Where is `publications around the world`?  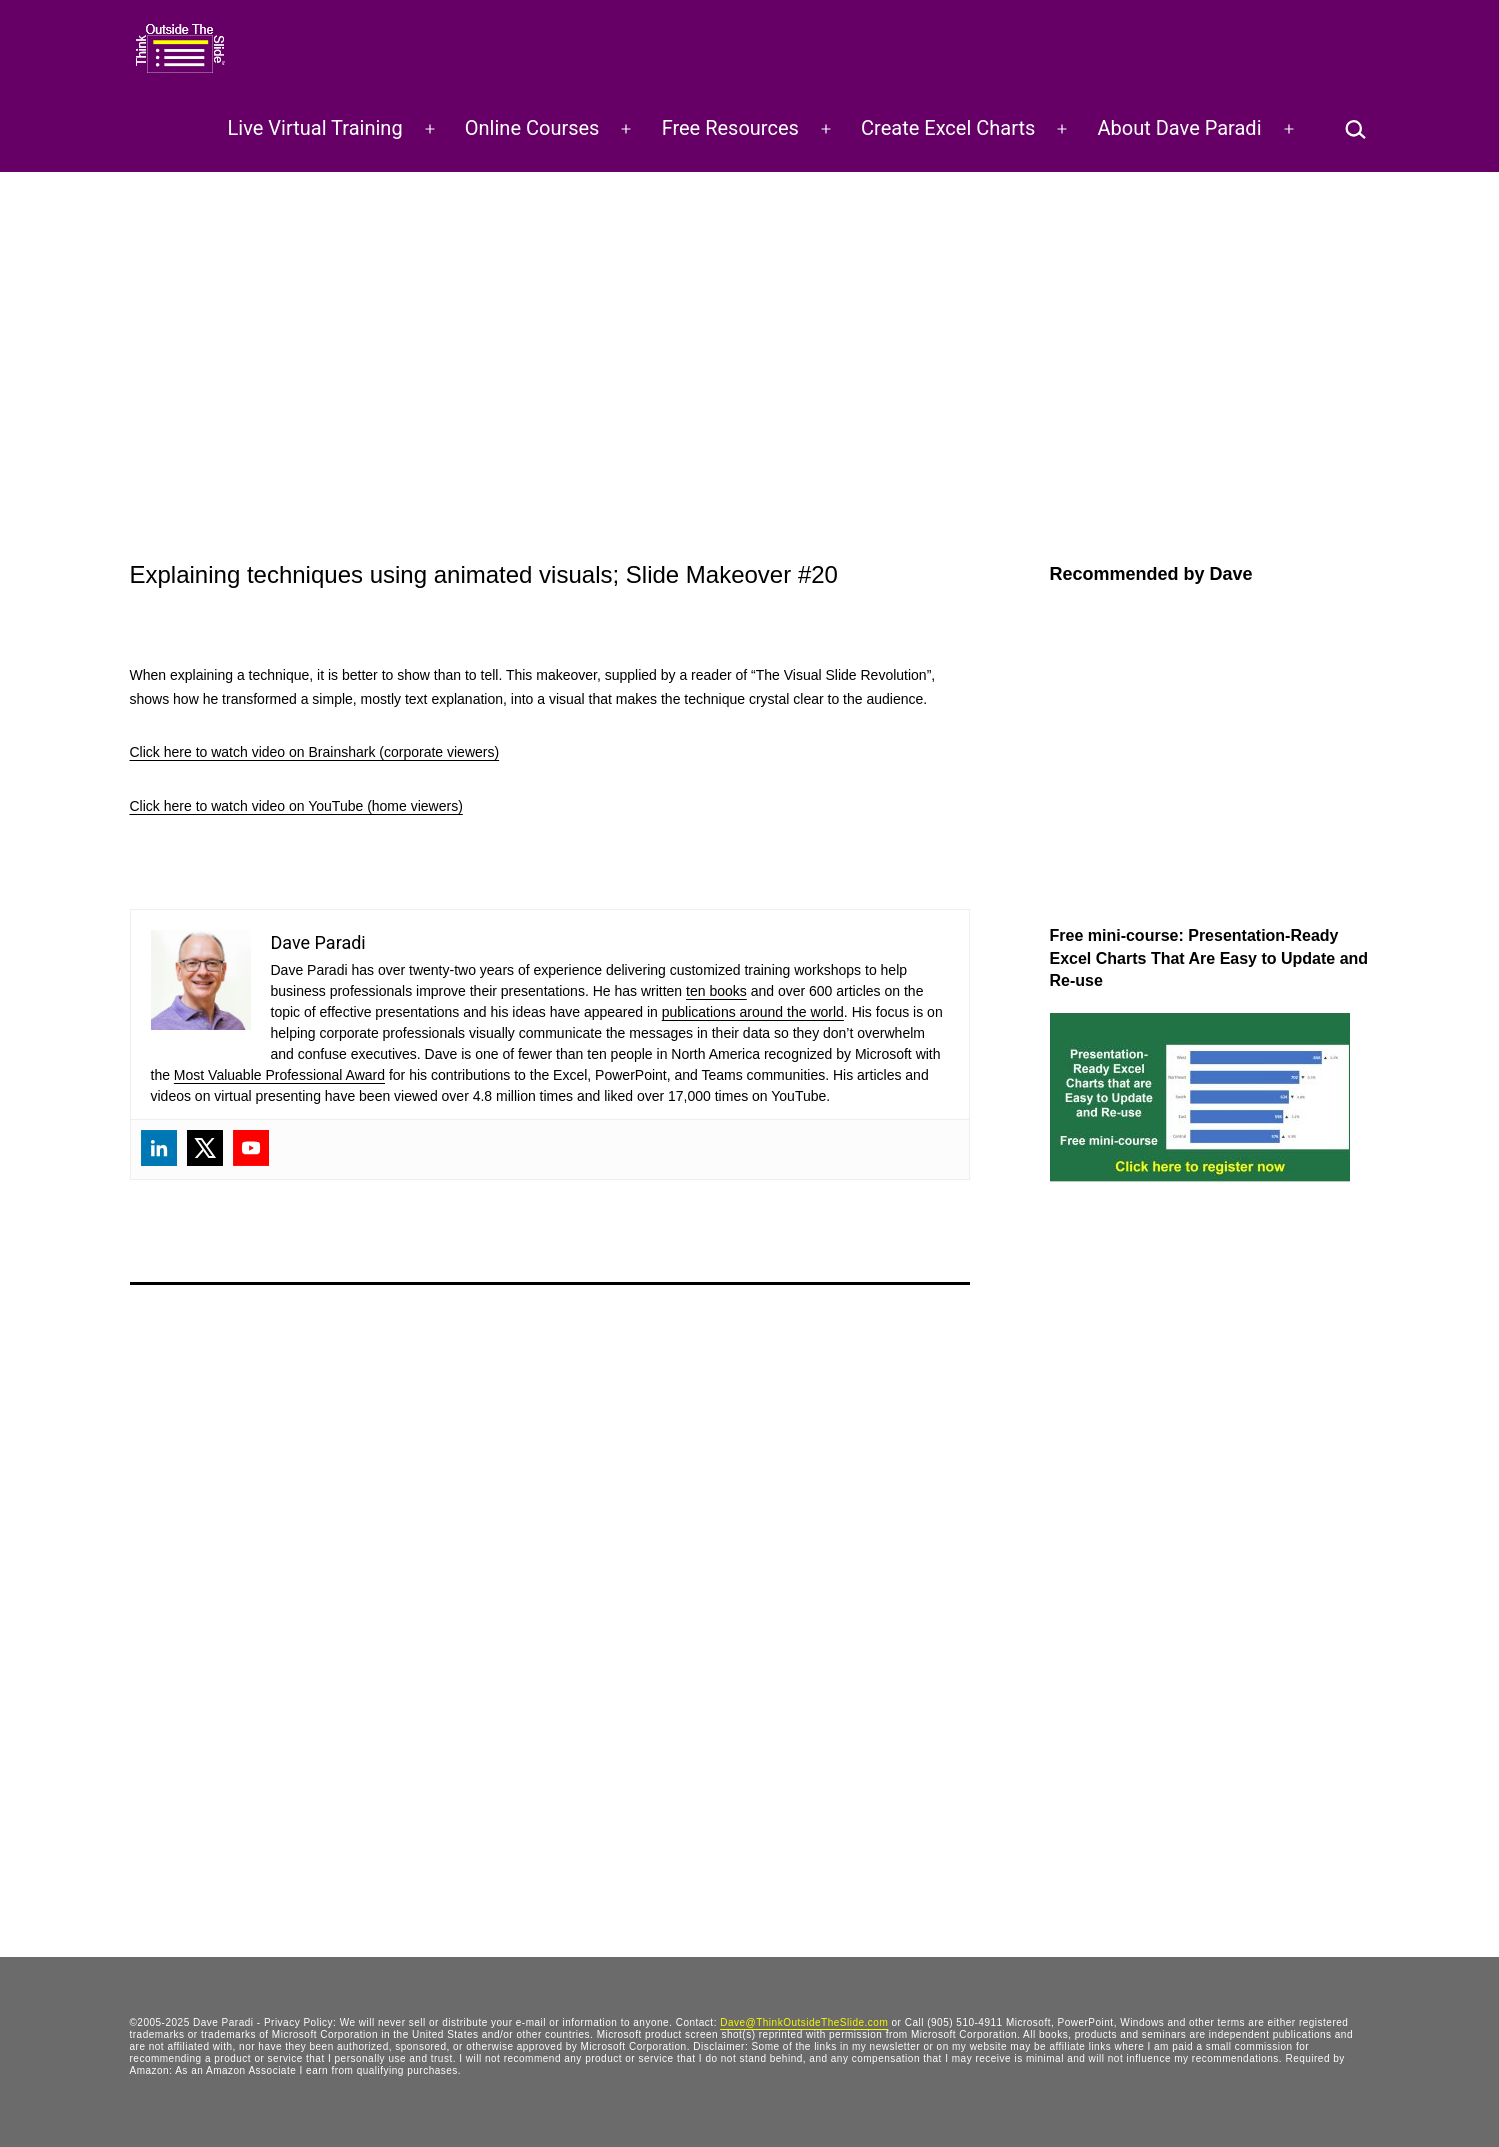 publications around the world is located at coordinates (753, 1012).